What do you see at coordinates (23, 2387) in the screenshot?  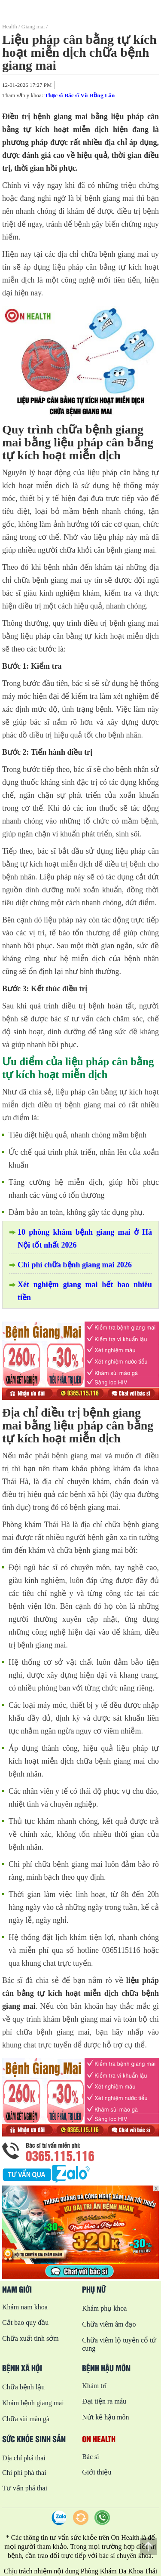 I see `Chữa bệnh lậu` at bounding box center [23, 2387].